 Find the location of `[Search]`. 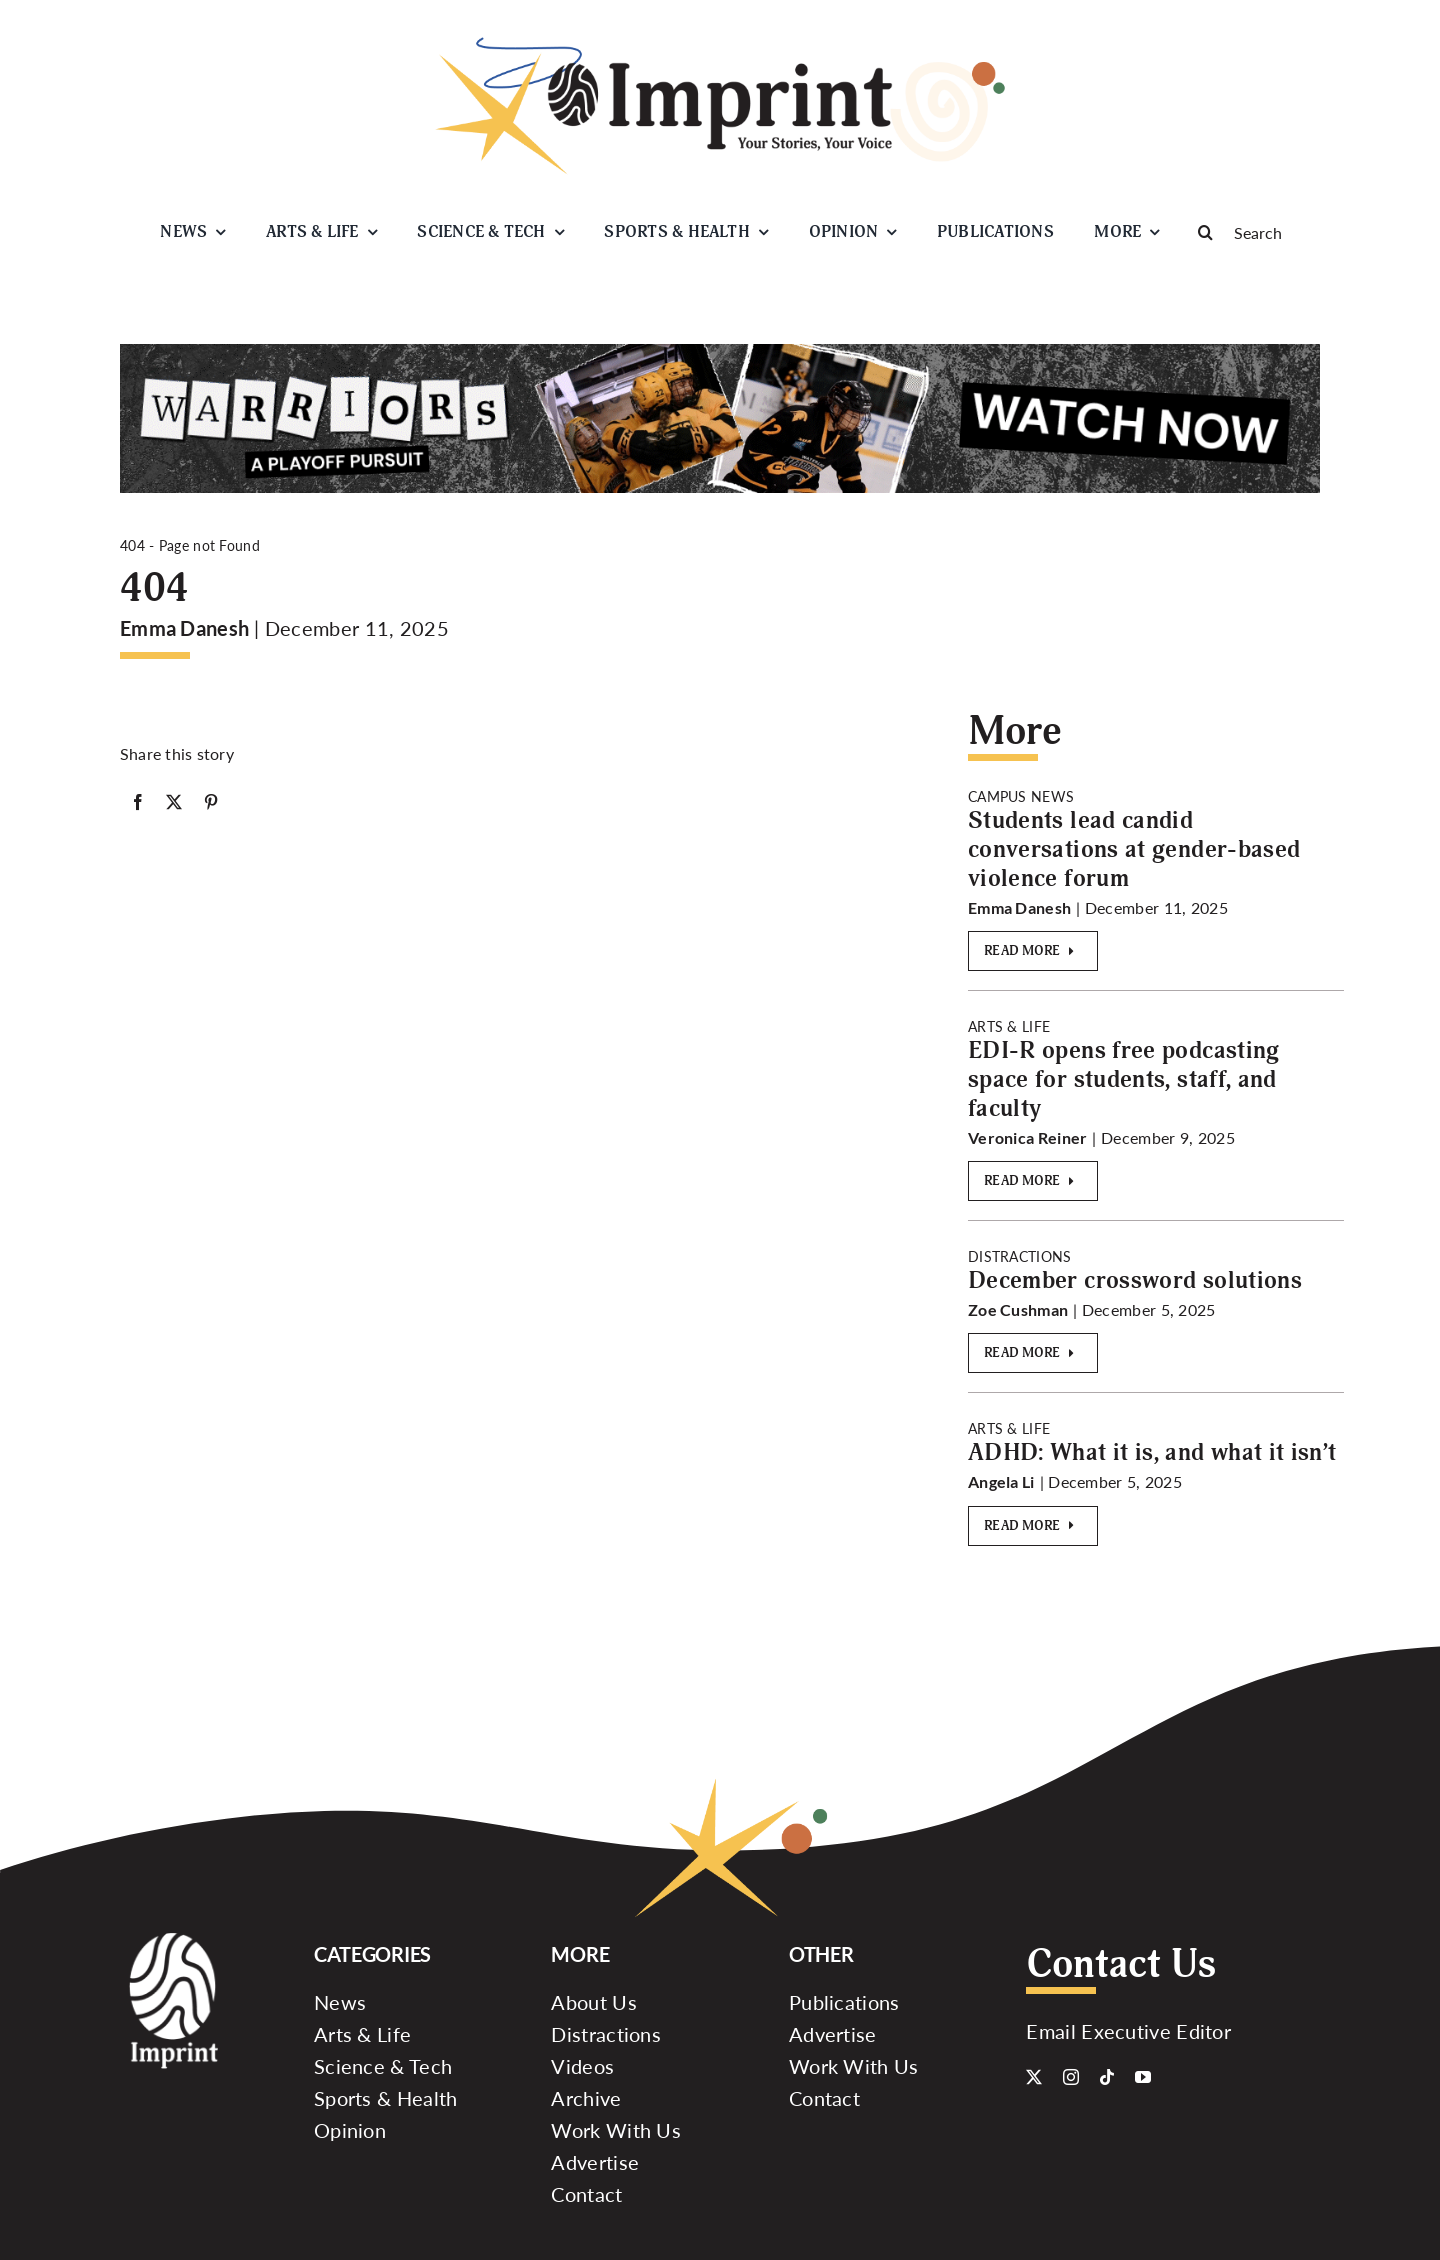

[Search] is located at coordinates (1250, 232).